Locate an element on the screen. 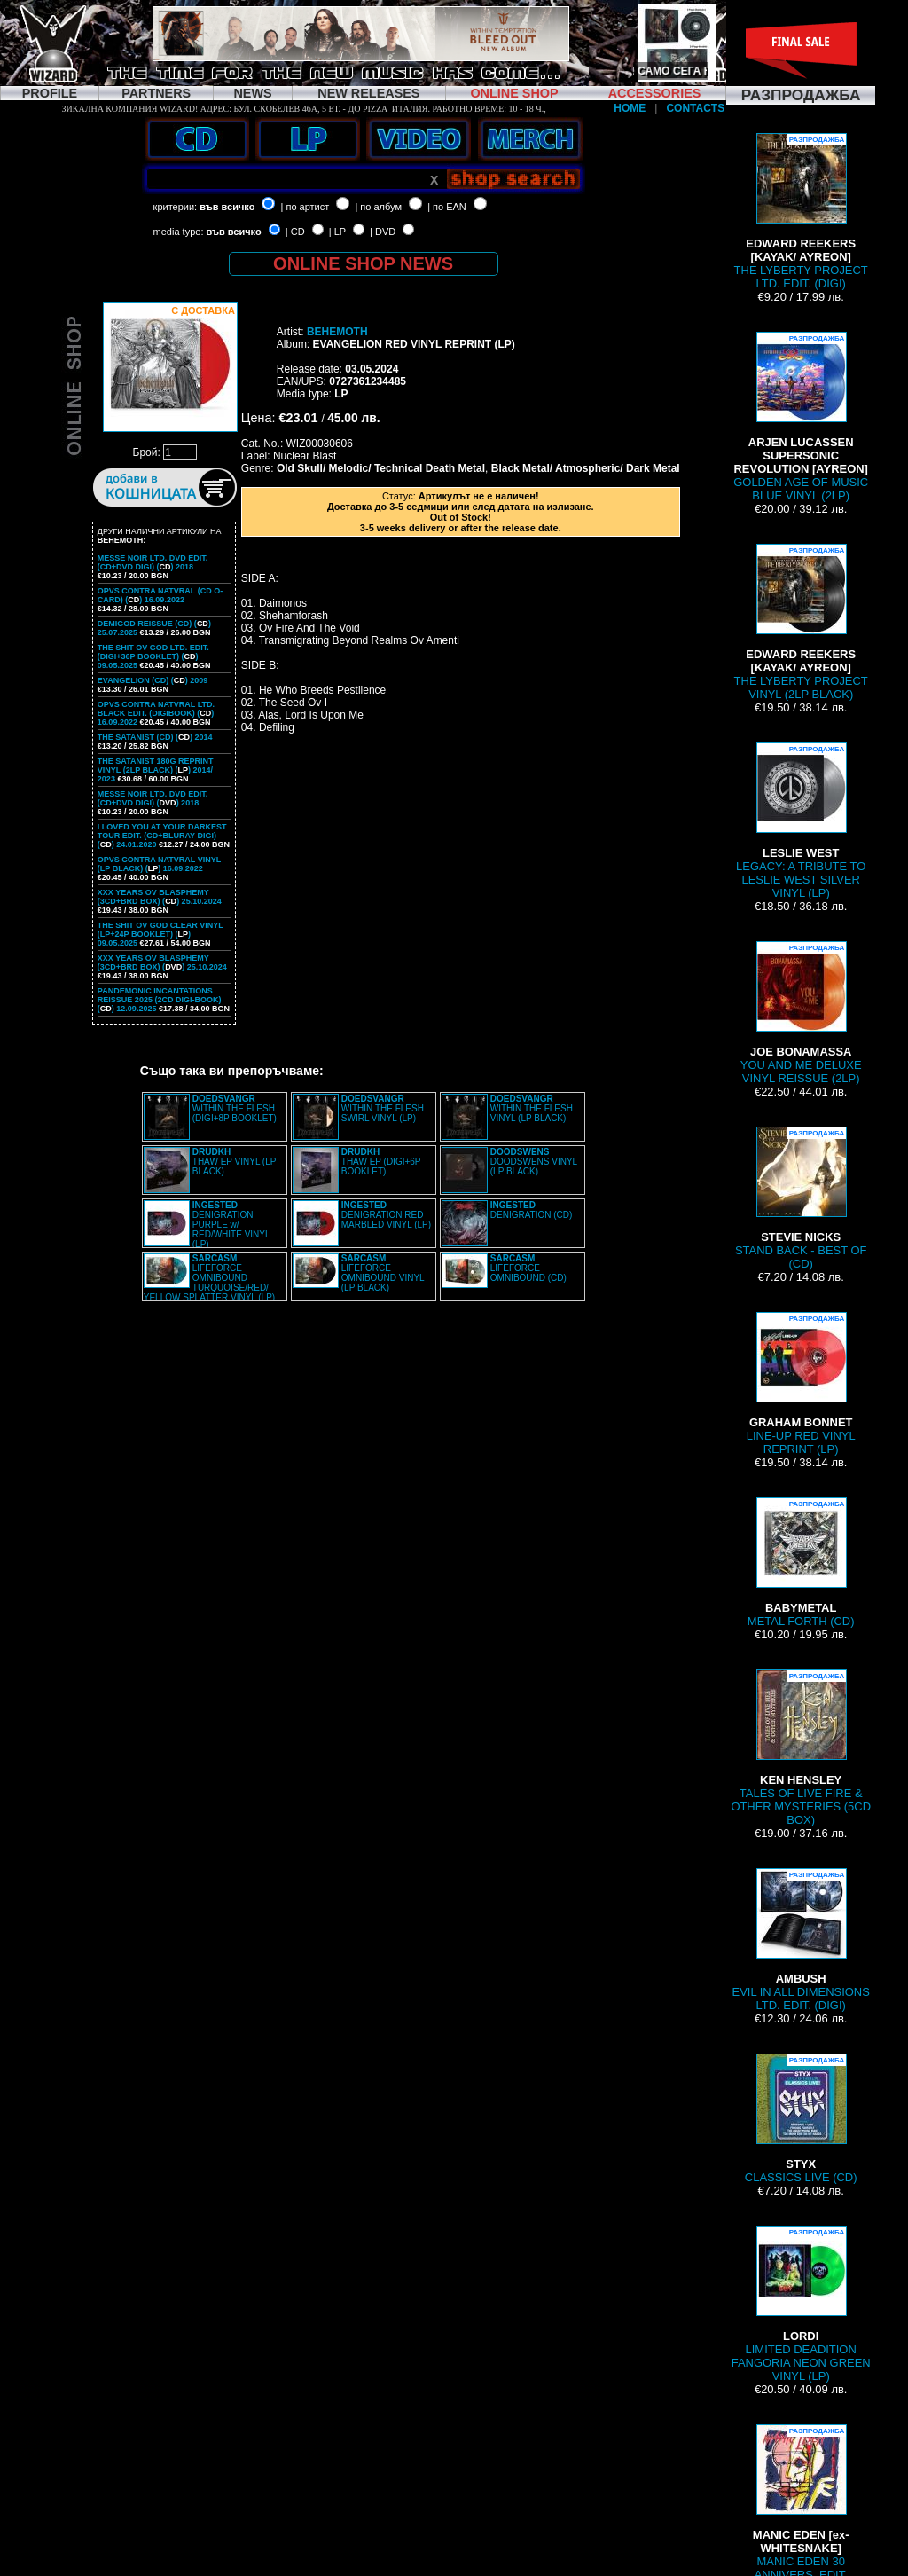 This screenshot has width=908, height=2576. GOLDEN AGE OF MUSIC BLUE VINYL (2LP) is located at coordinates (800, 417).